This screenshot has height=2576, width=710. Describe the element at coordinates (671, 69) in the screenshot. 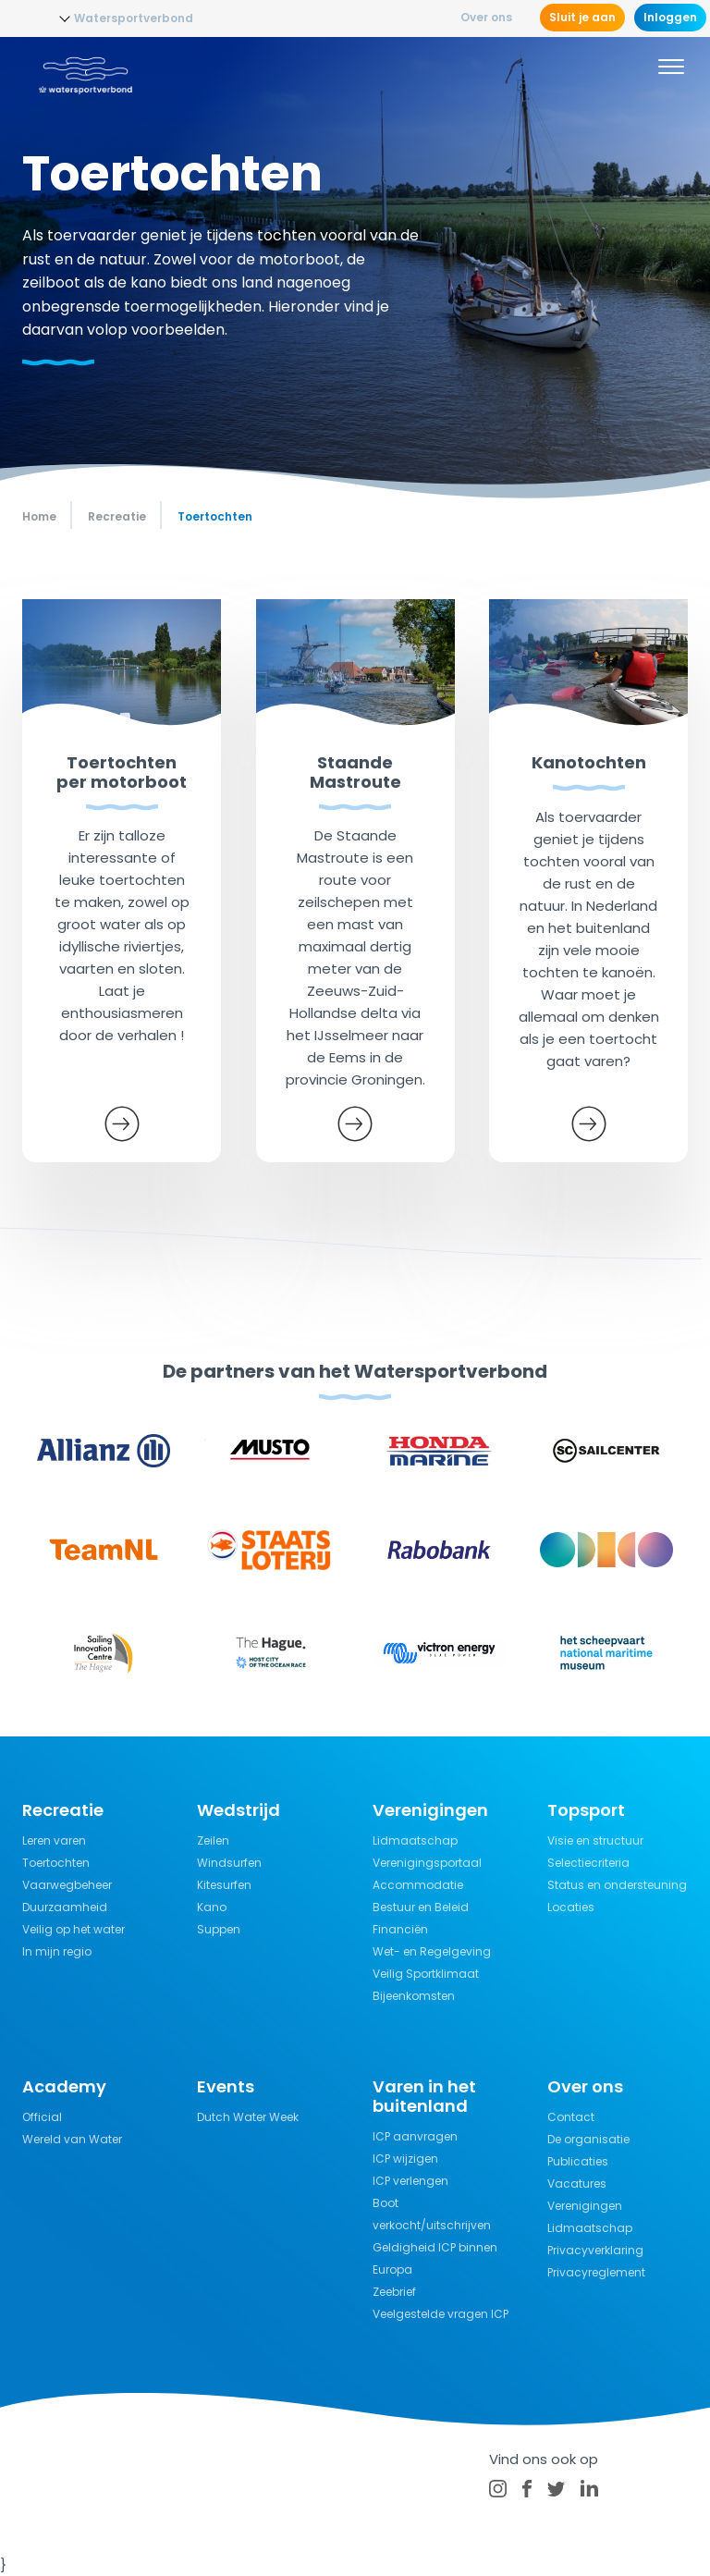

I see `[Menu]` at that location.